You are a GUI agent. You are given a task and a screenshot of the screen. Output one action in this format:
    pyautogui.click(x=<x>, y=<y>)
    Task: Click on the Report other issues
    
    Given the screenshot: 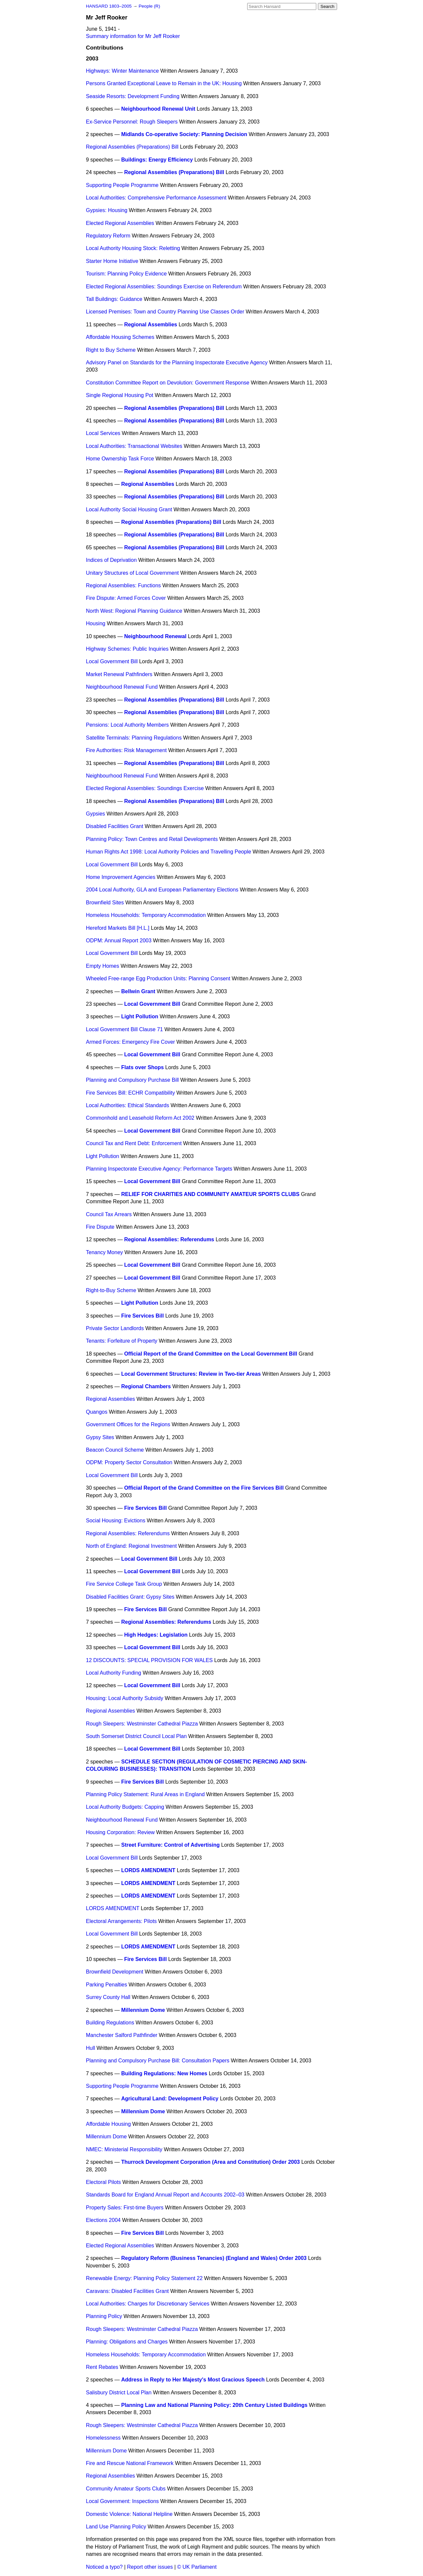 What is the action you would take?
    pyautogui.click(x=150, y=2567)
    